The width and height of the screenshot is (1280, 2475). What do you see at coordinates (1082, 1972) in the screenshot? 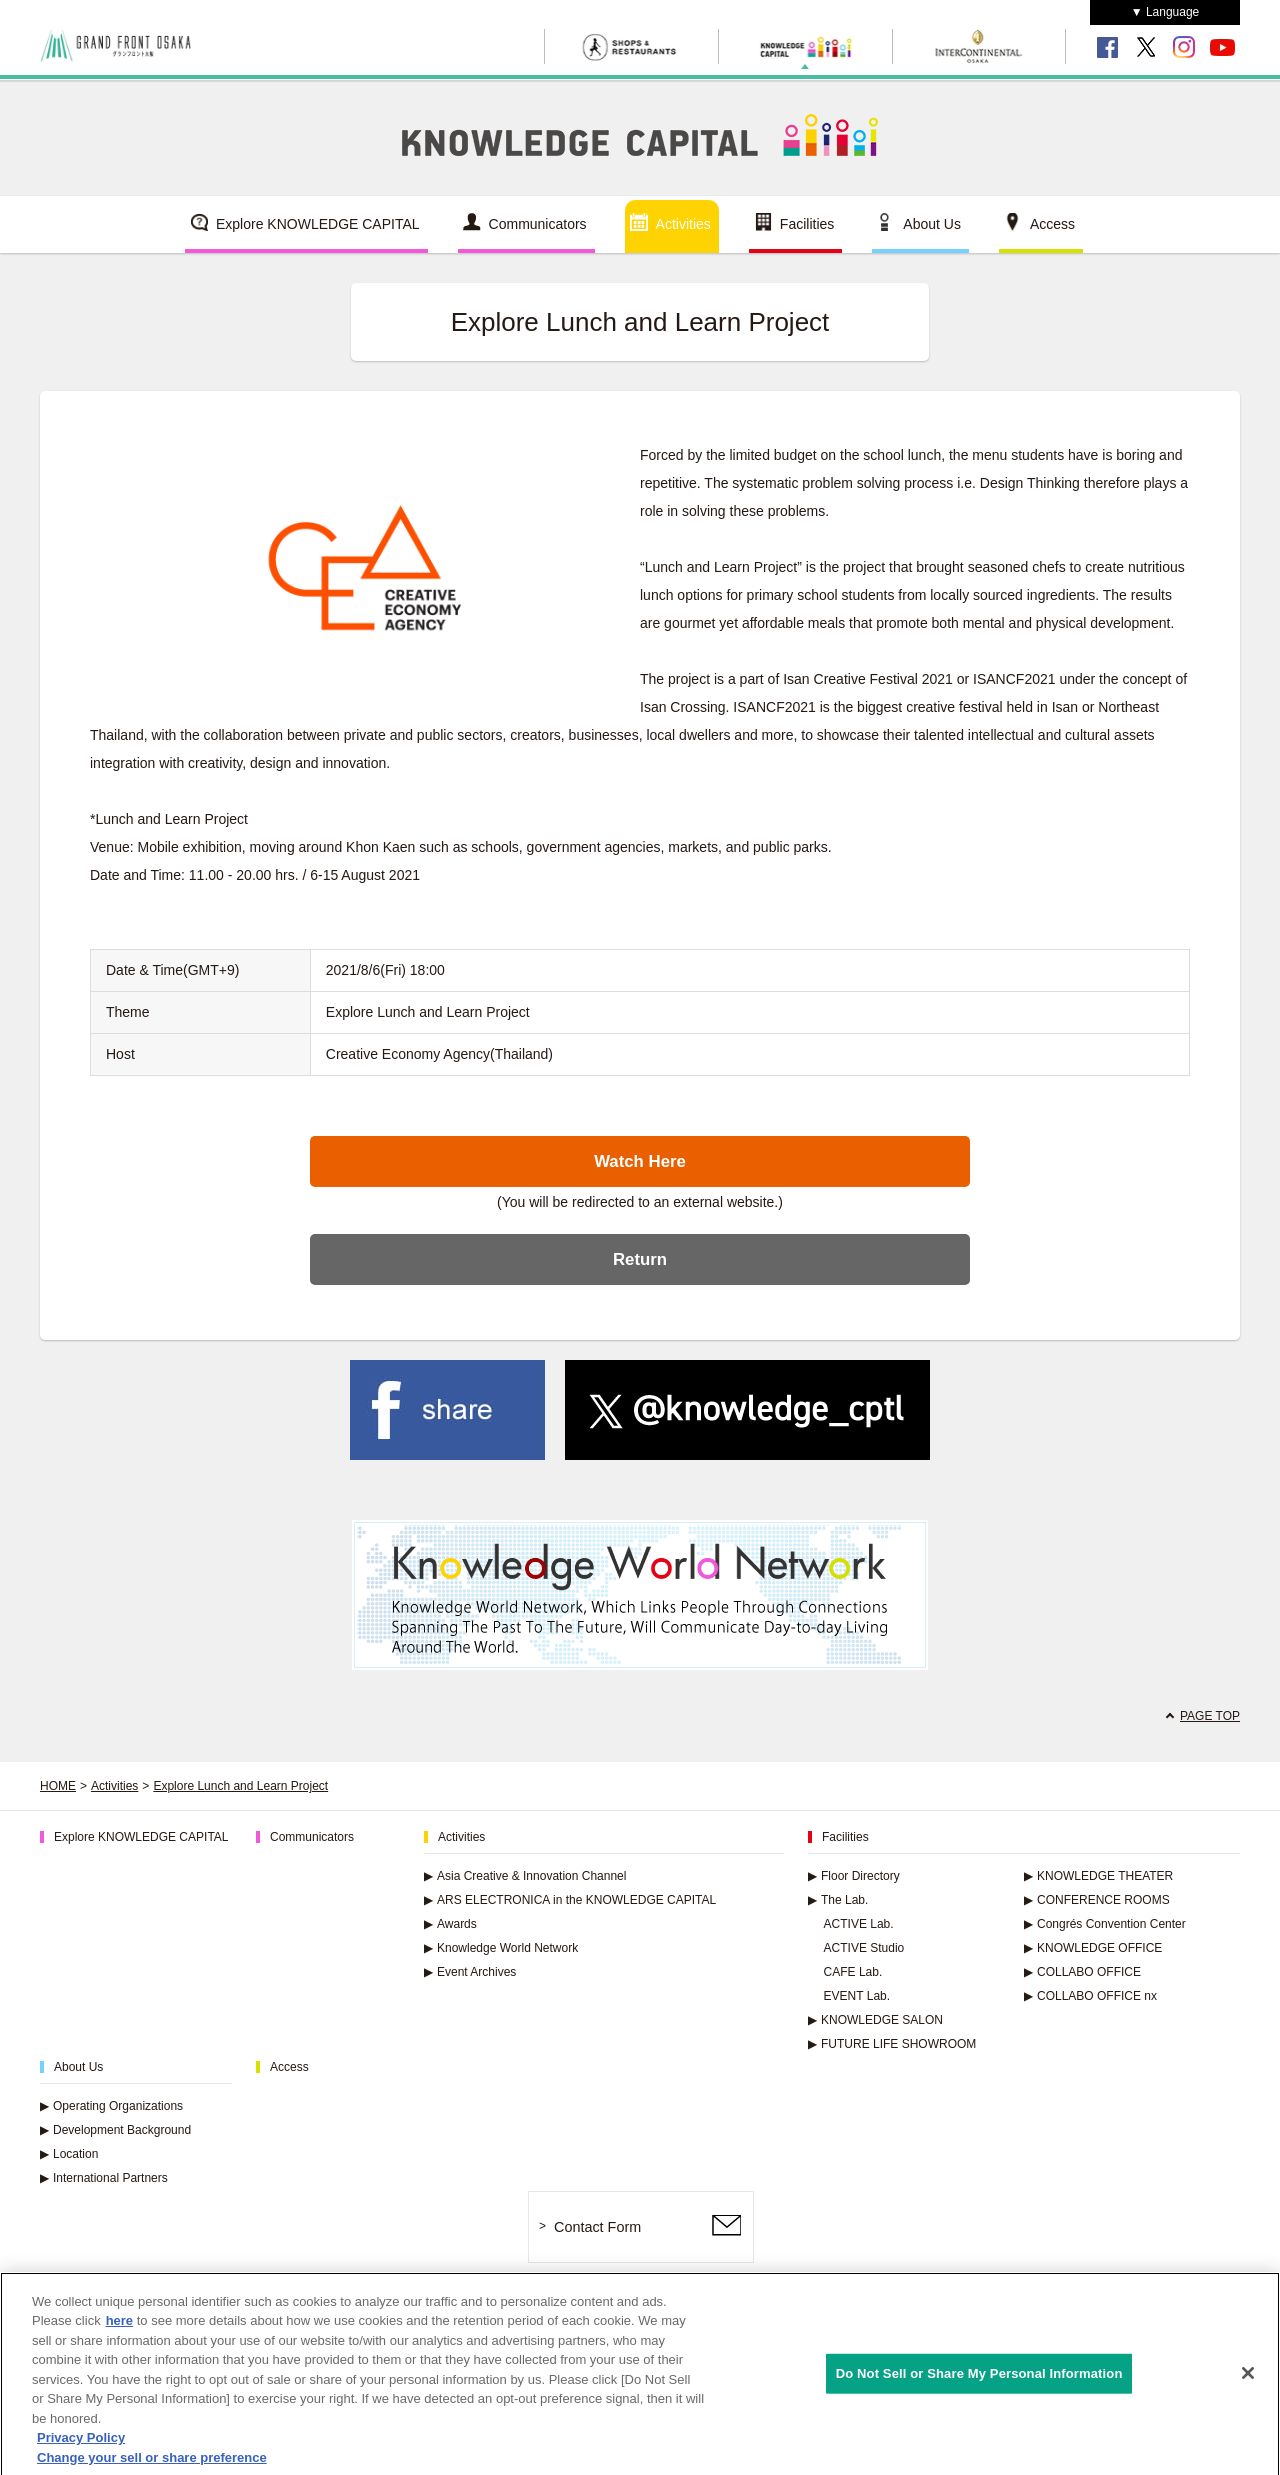
I see `COLLABO OFFICE` at bounding box center [1082, 1972].